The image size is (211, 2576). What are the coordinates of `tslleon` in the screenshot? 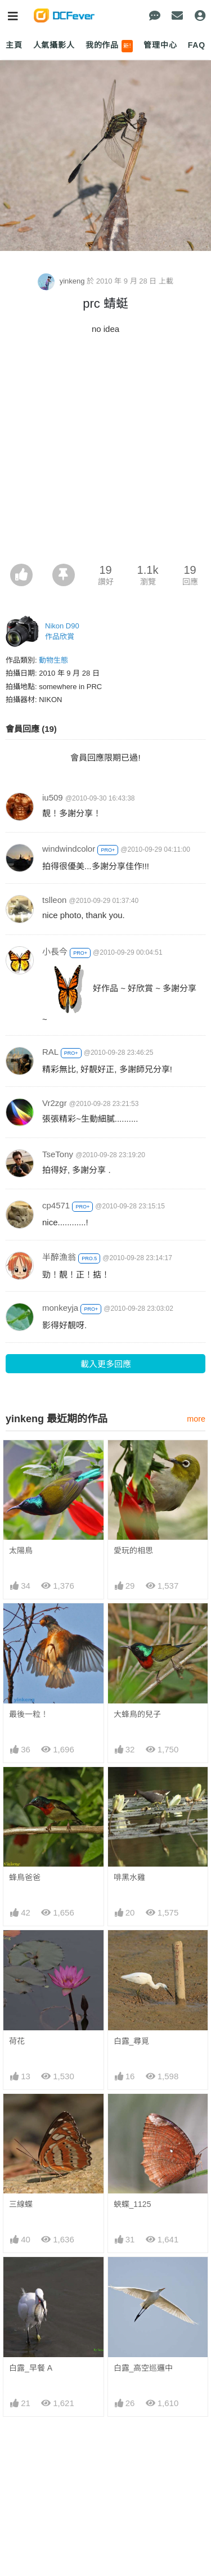 It's located at (54, 900).